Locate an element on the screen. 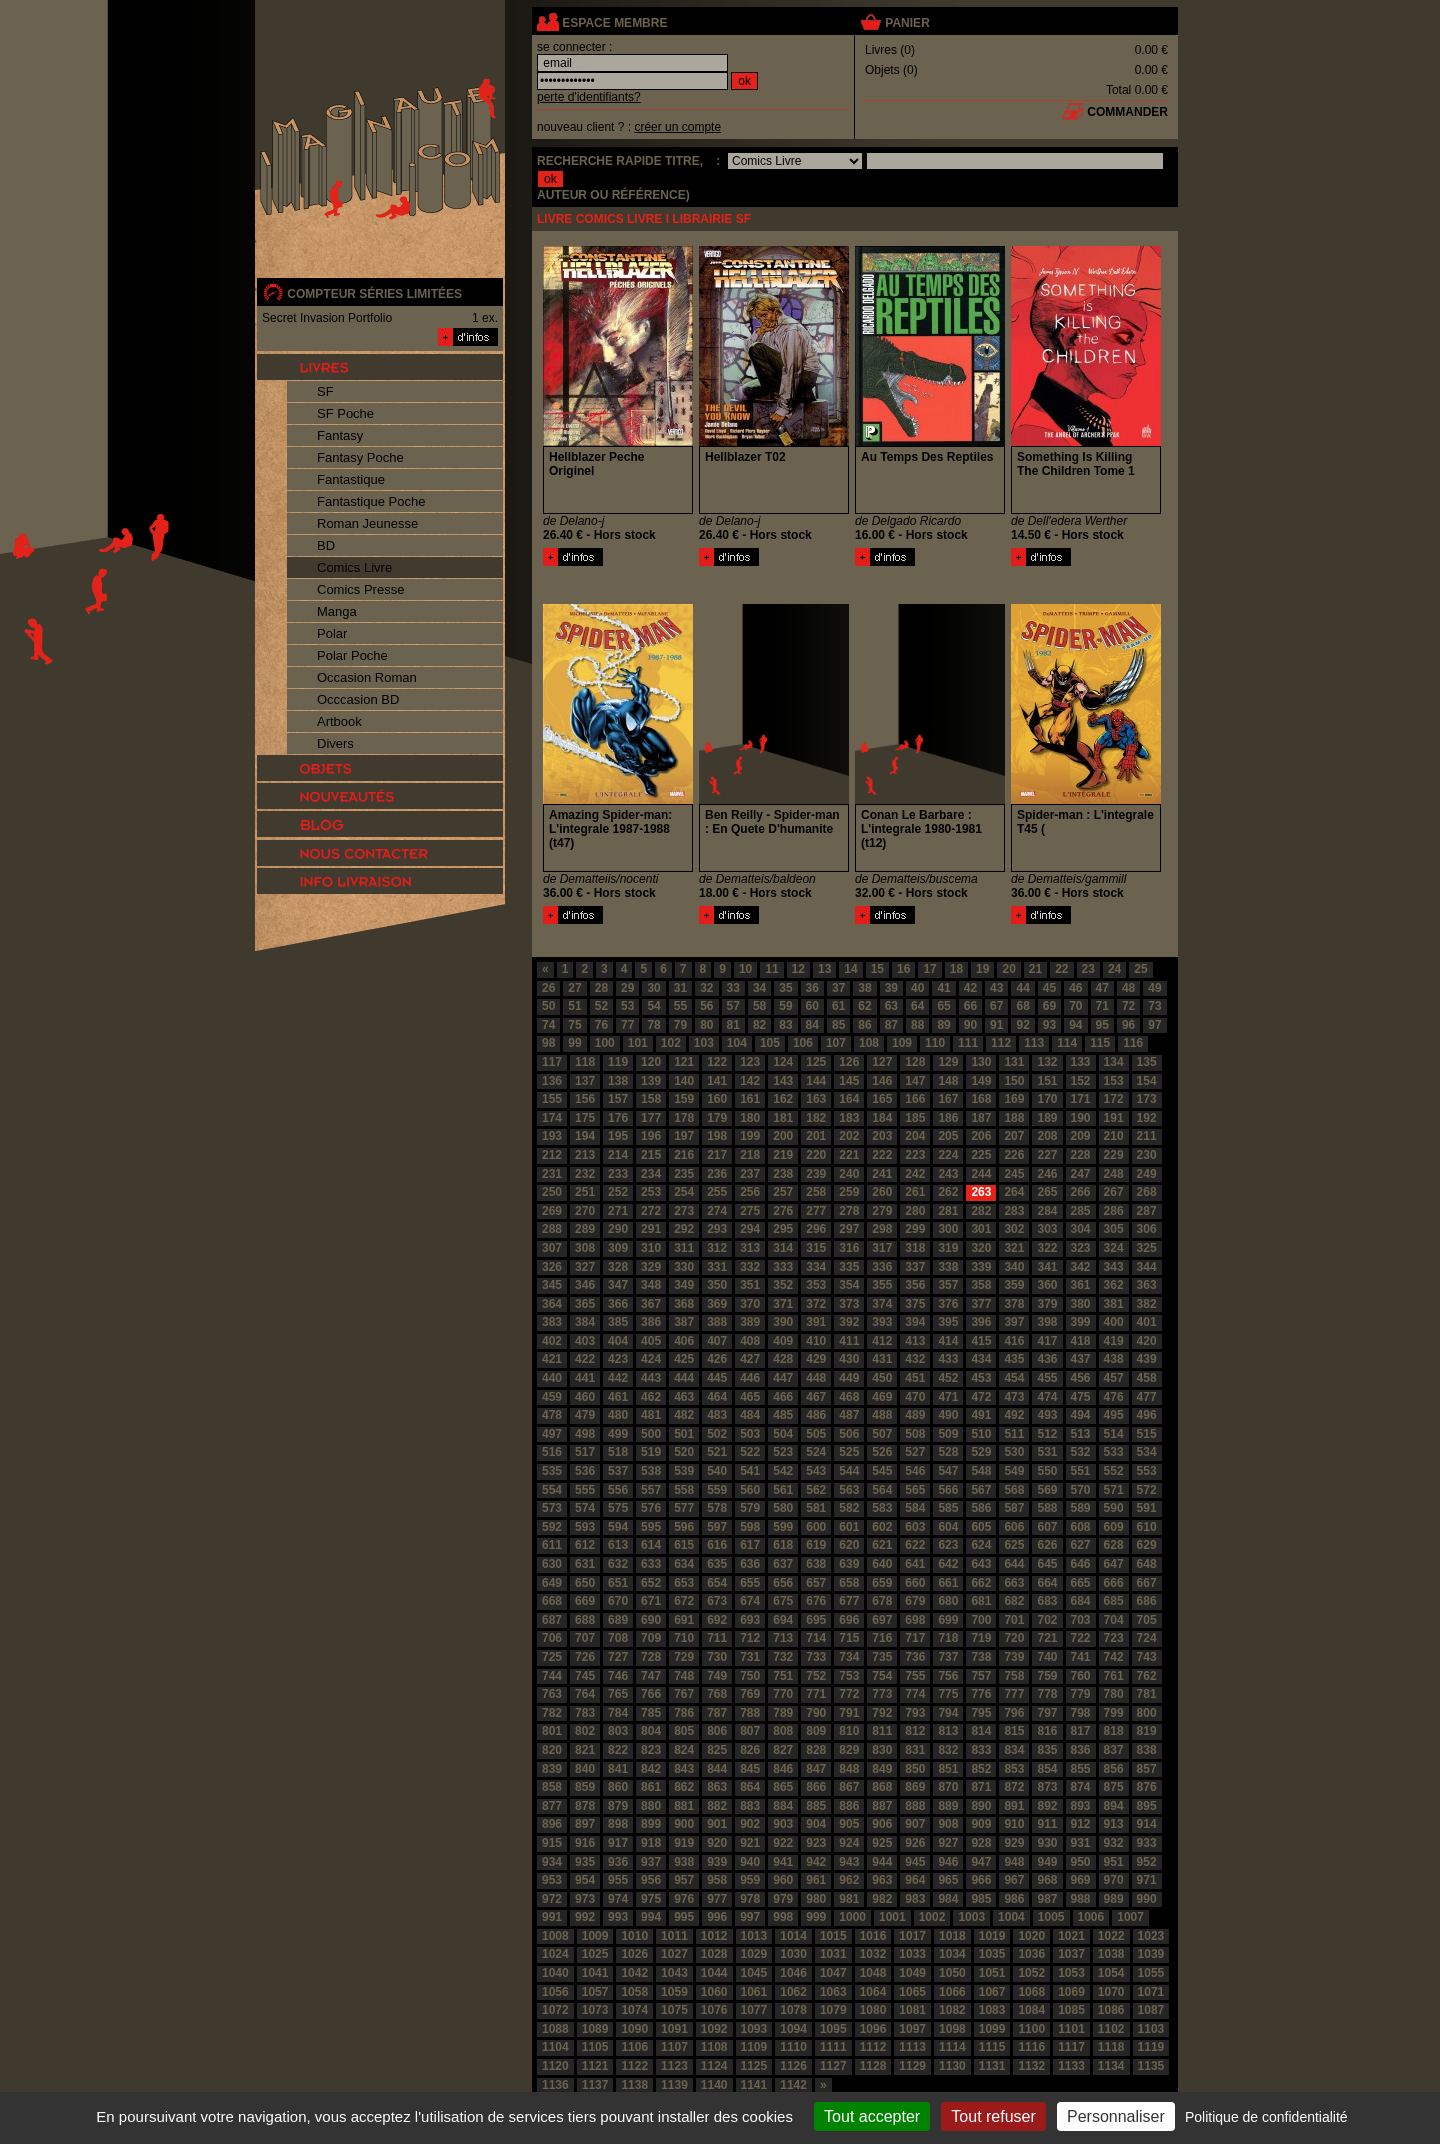 This screenshot has height=2144, width=1440. 544 is located at coordinates (849, 1471).